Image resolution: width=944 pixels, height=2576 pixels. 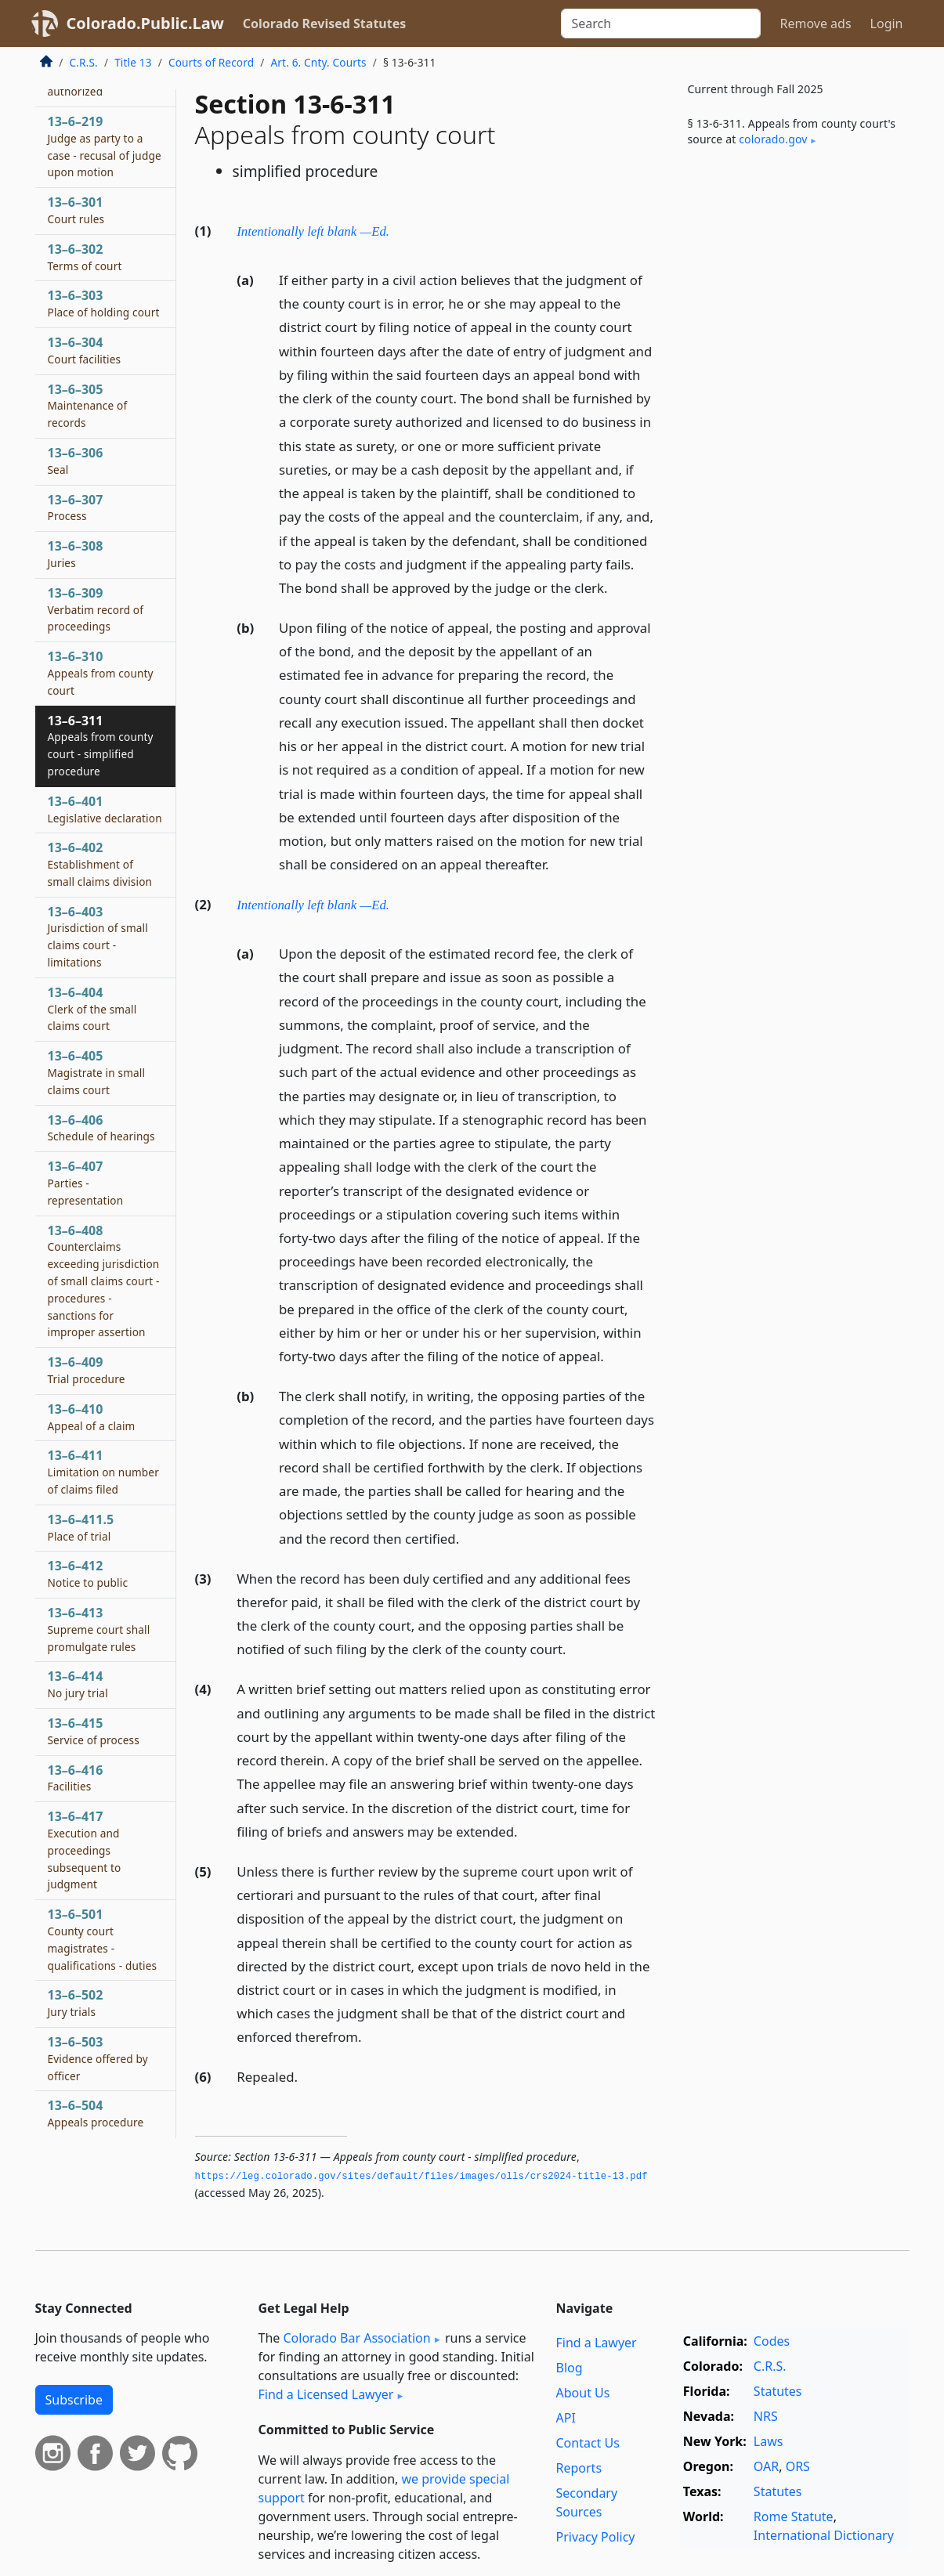 I want to click on Reports, so click(x=579, y=2468).